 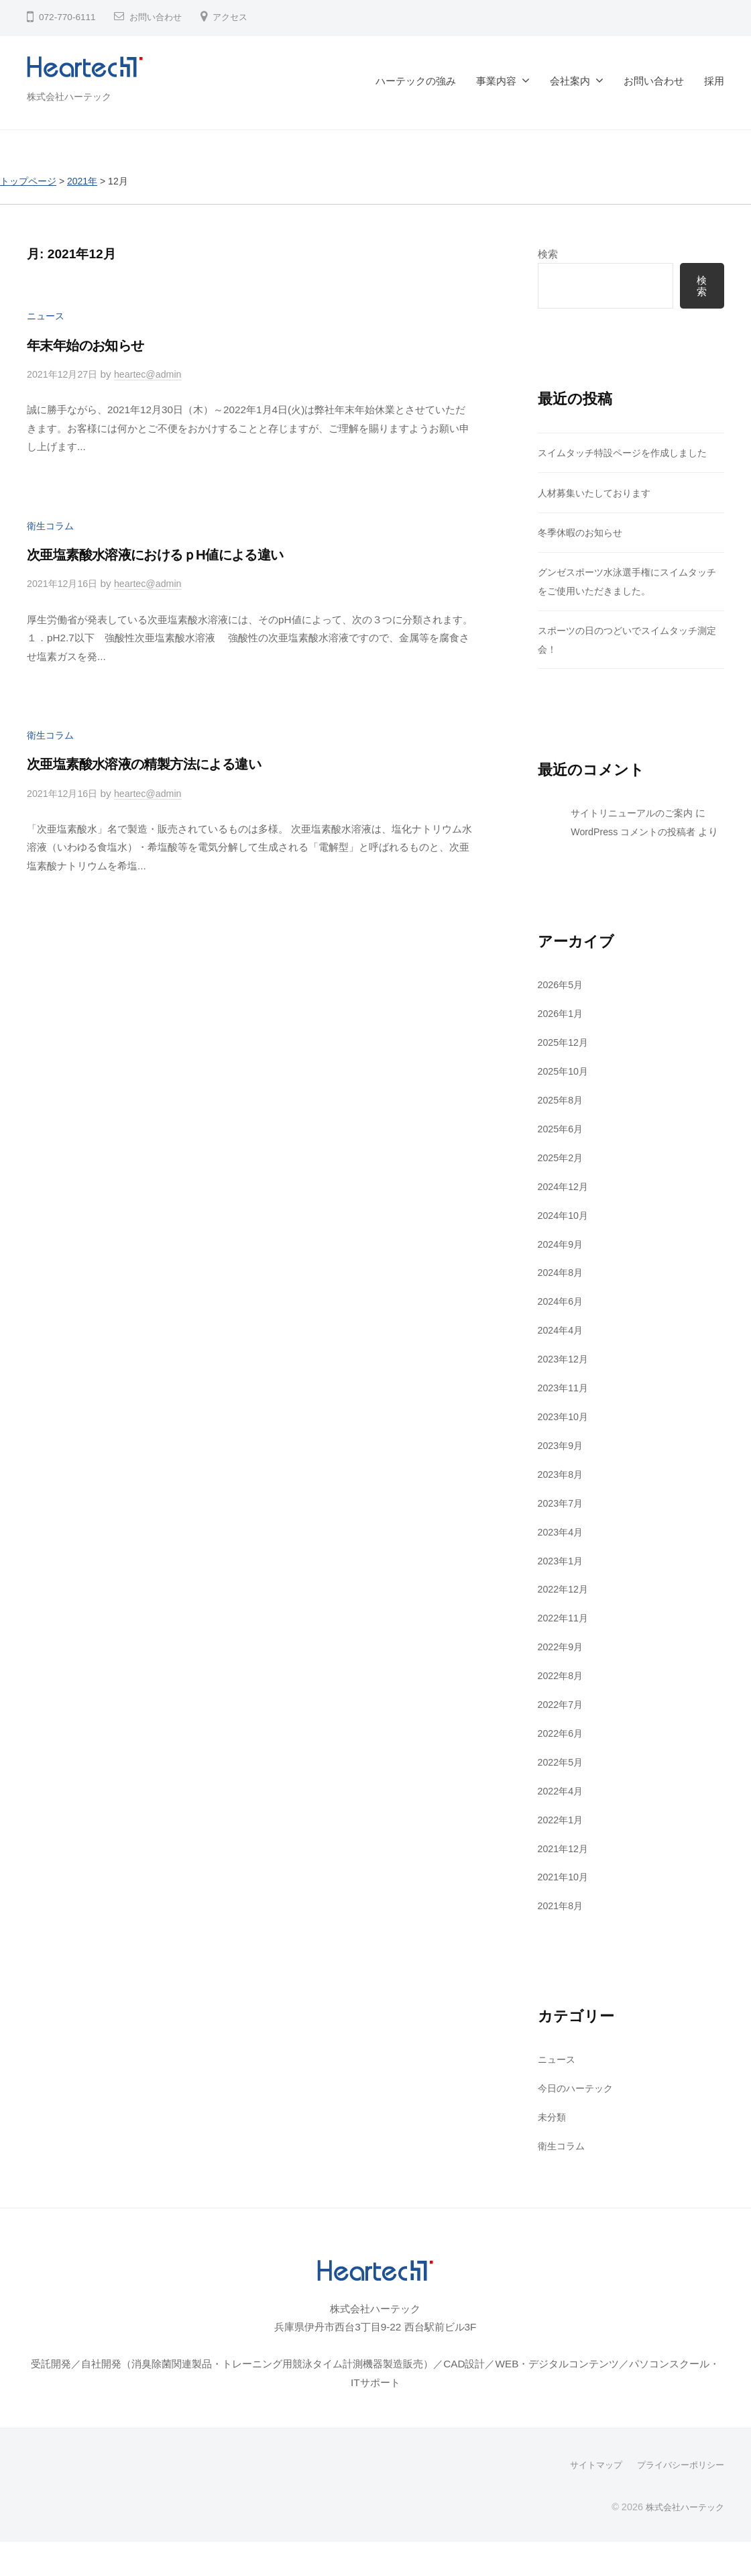 I want to click on アクセス, so click(x=235, y=17).